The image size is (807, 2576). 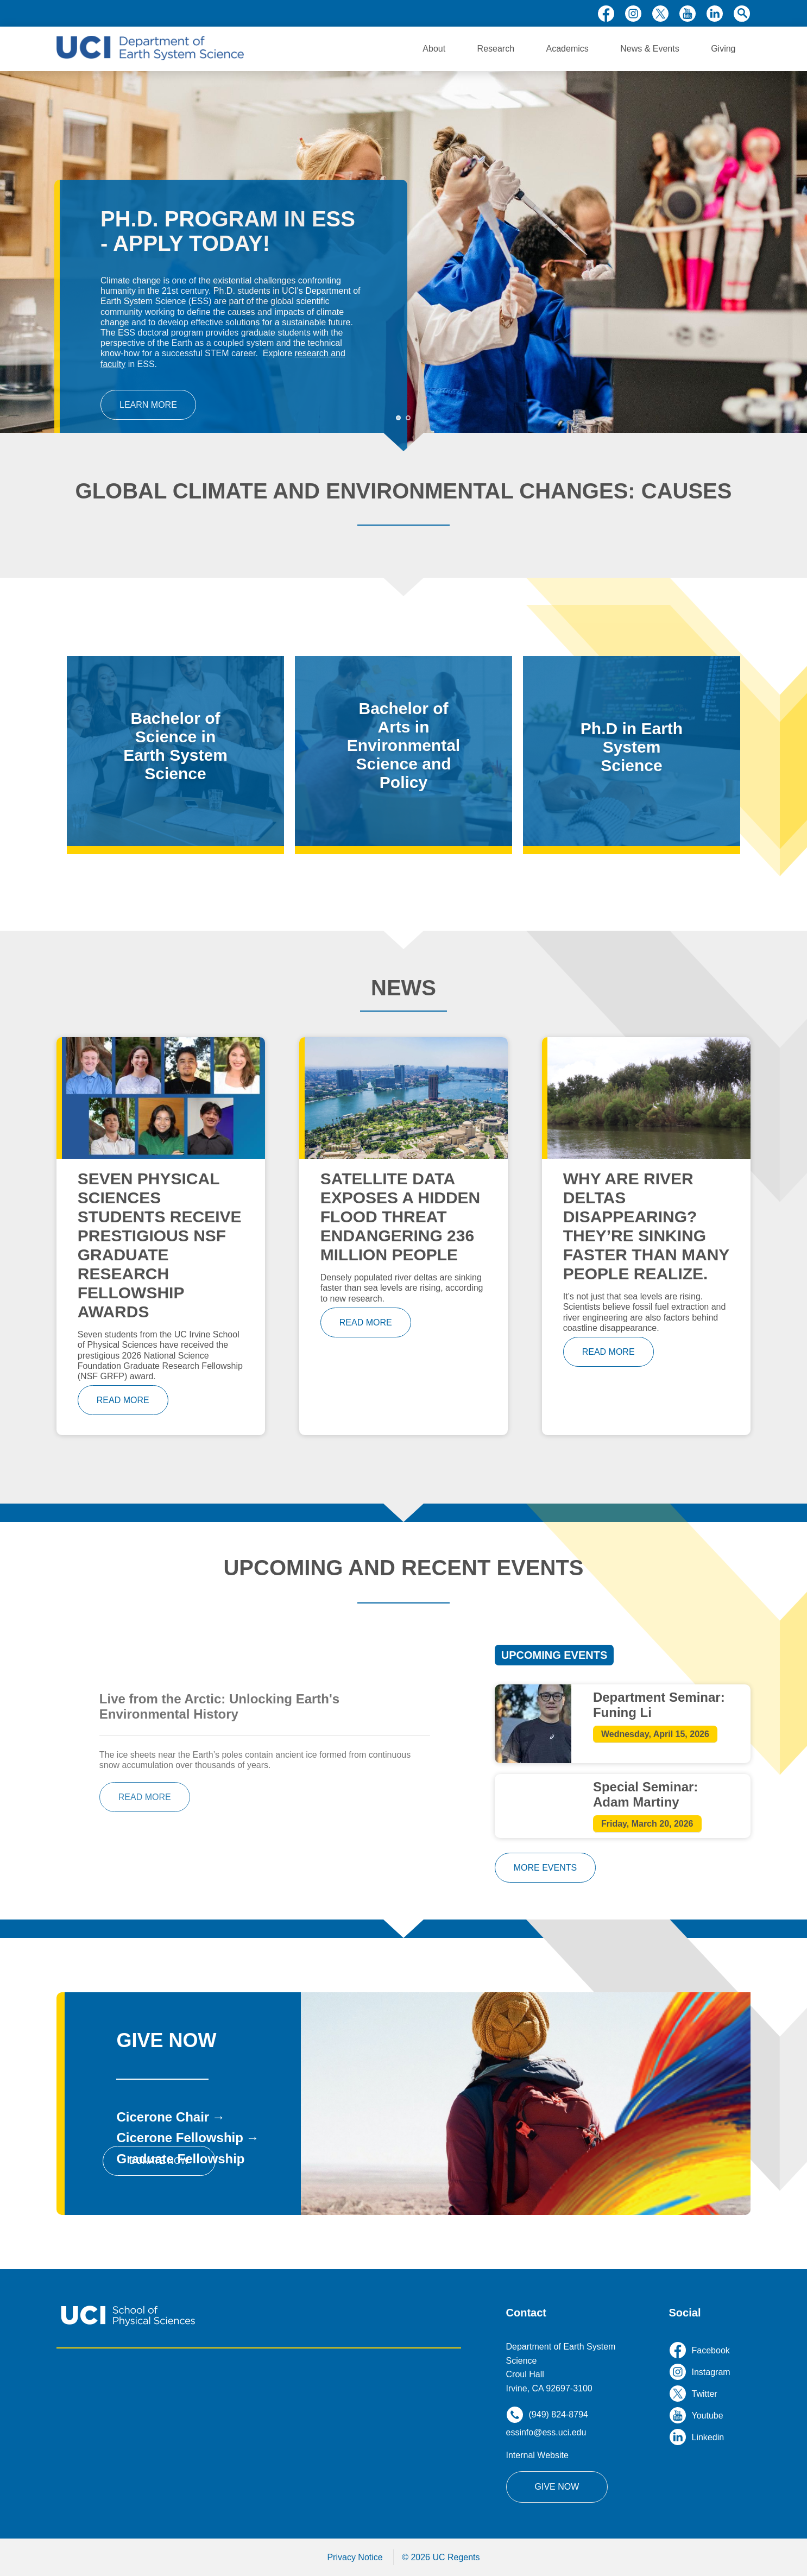 I want to click on /bachelor-science-earth-system-science, so click(x=175, y=751).